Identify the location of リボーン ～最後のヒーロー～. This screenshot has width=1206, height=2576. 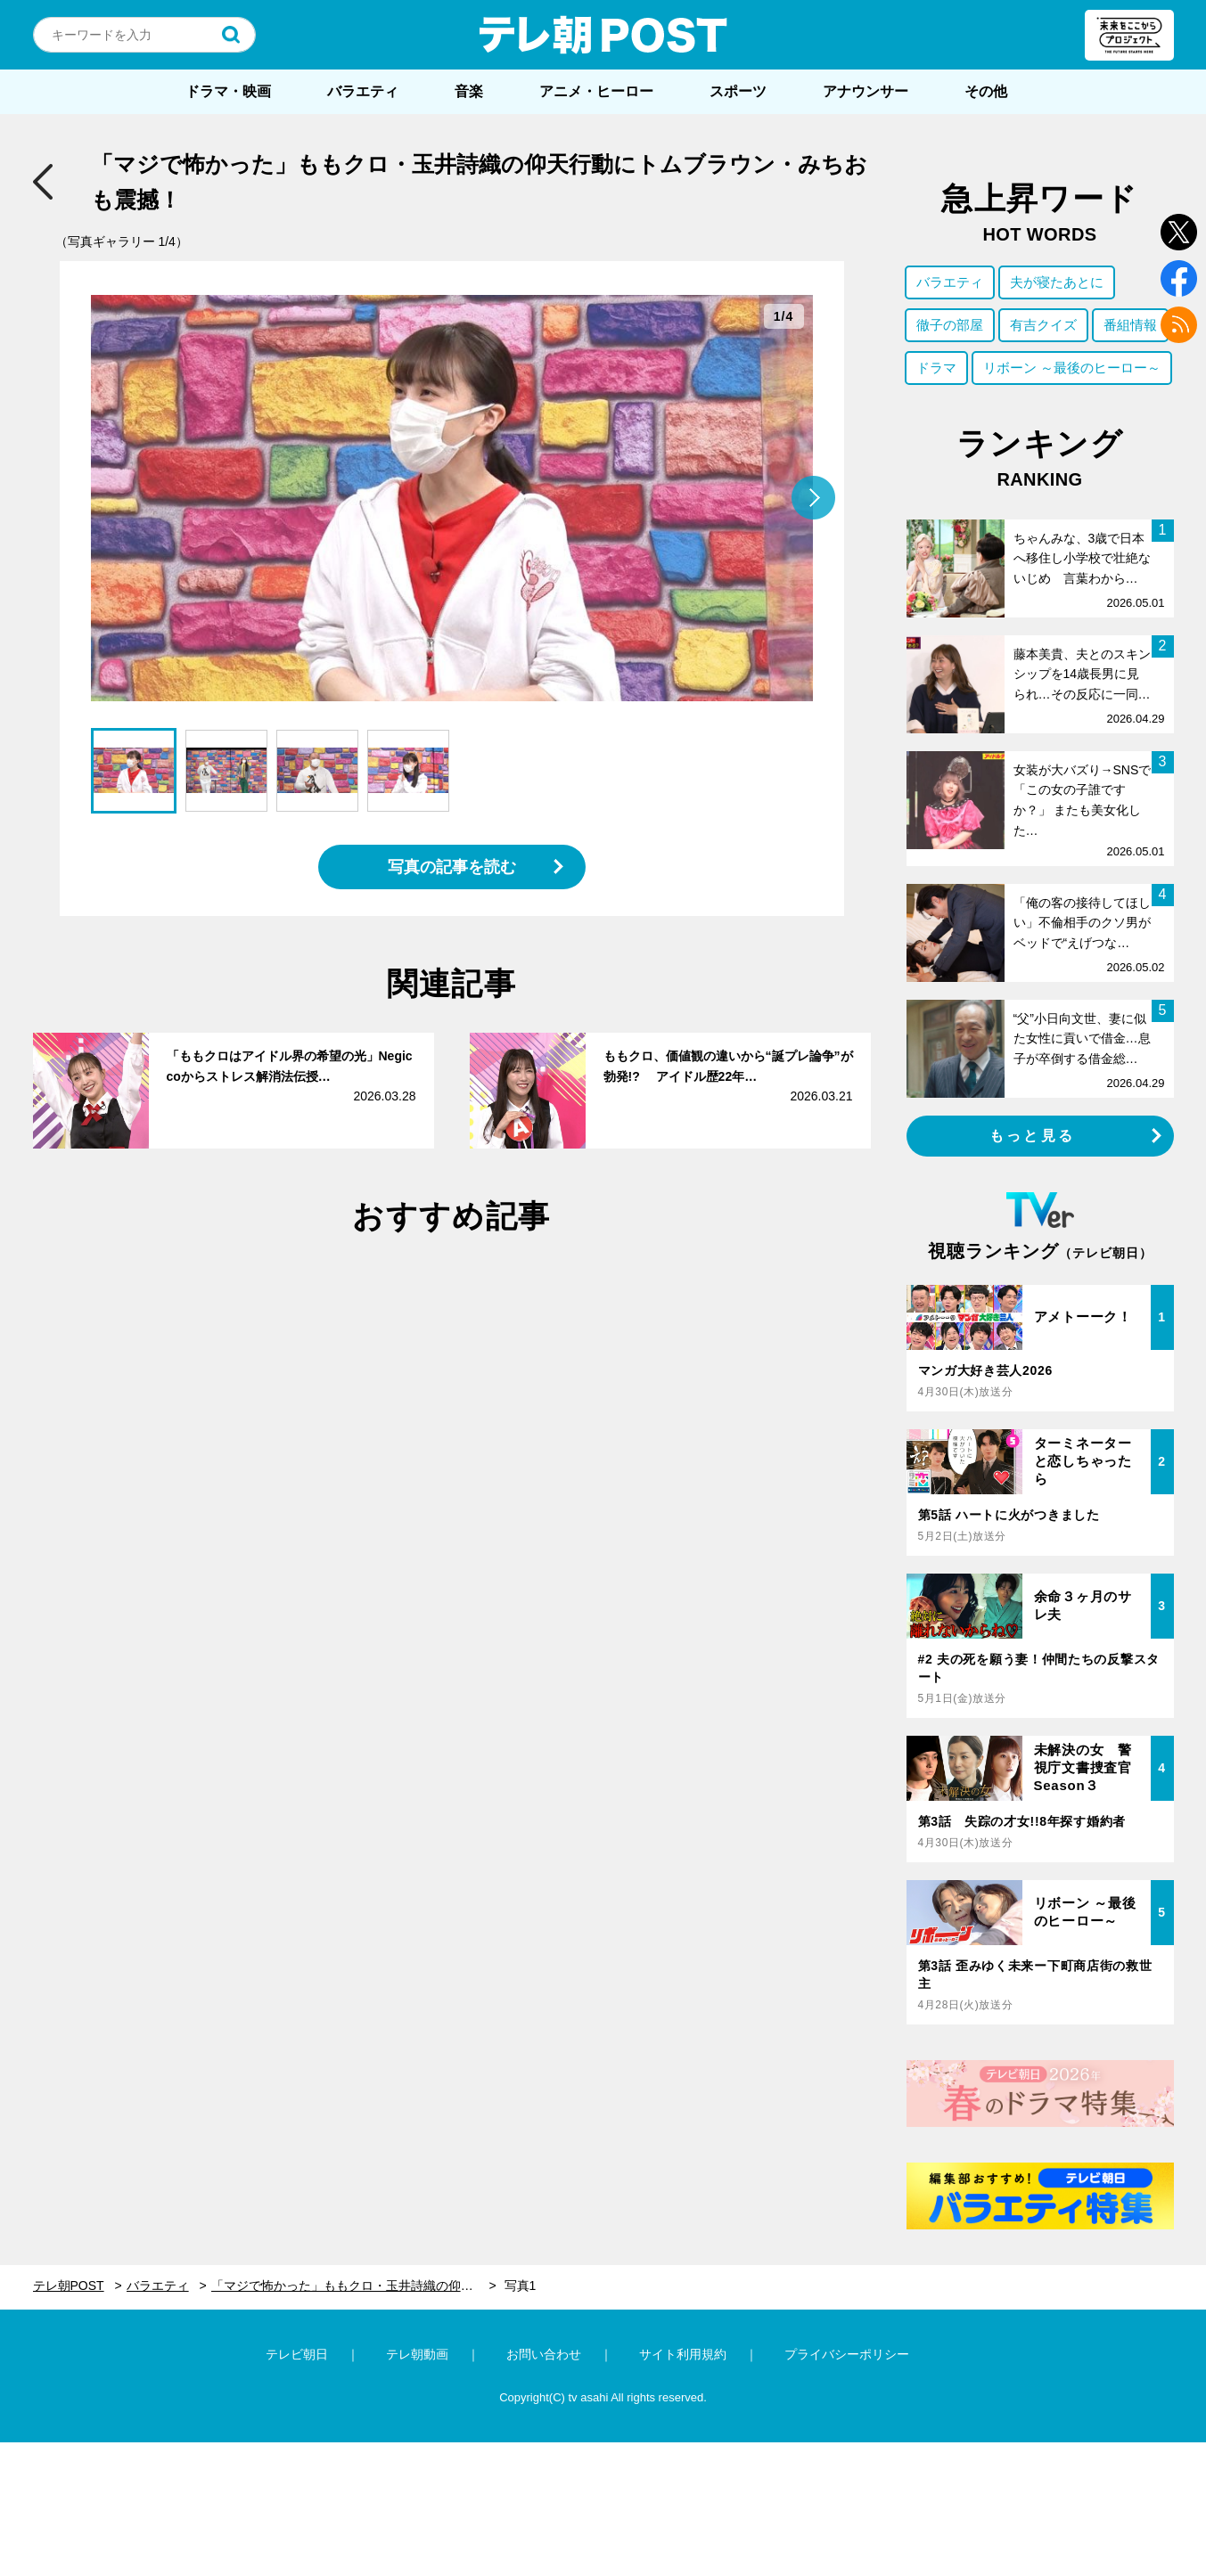
(1072, 367).